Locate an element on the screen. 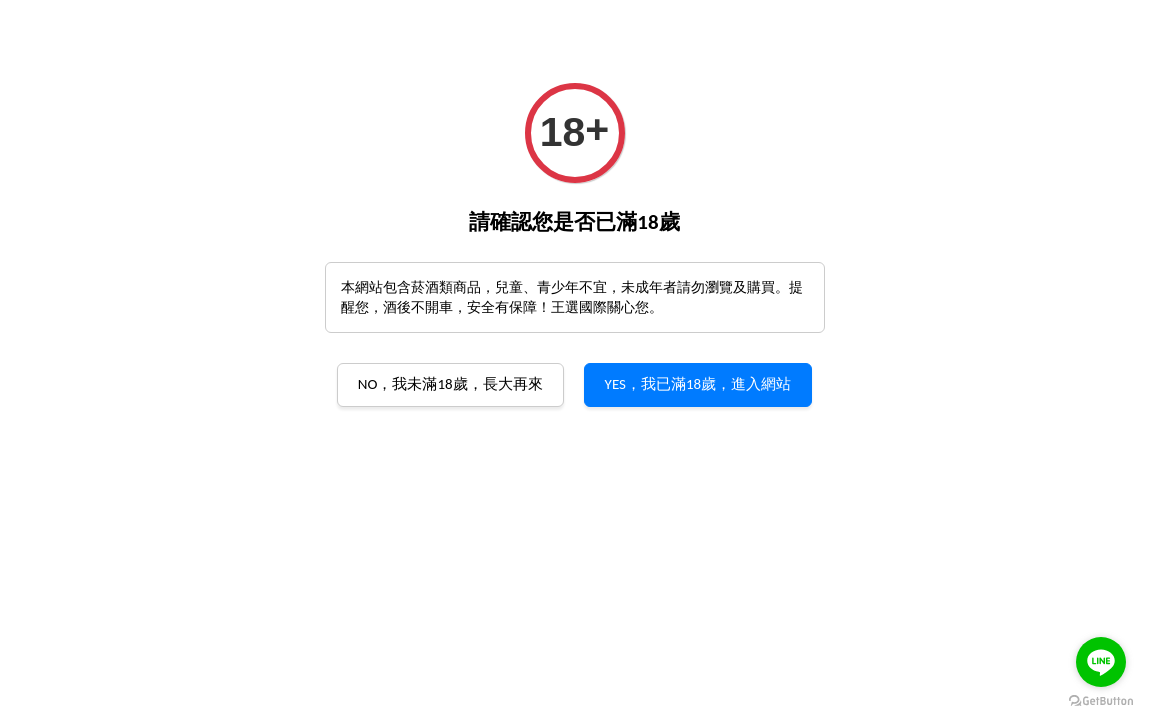 This screenshot has width=1149, height=720. [Go to GetButton.io website] is located at coordinates (1101, 700).